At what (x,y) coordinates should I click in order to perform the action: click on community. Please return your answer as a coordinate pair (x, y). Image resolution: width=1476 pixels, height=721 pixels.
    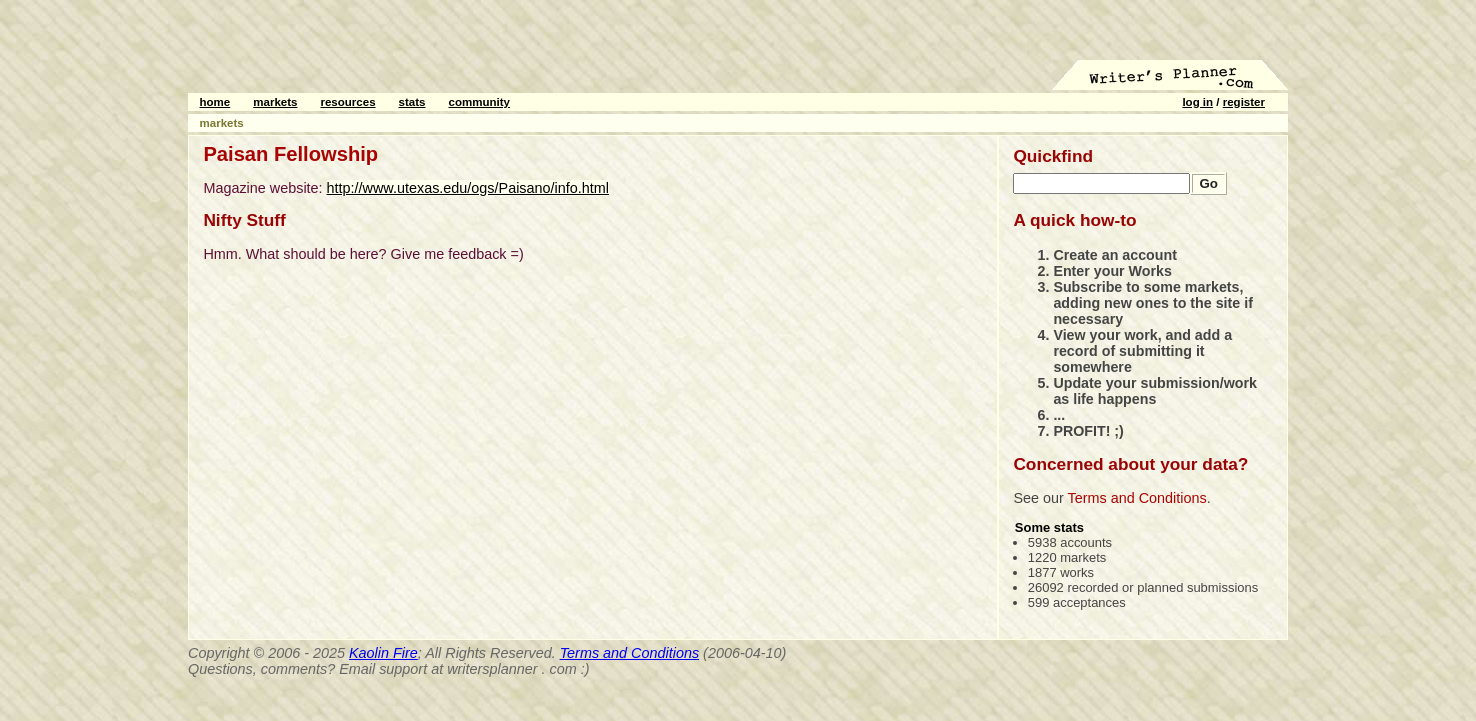
    Looking at the image, I should click on (479, 102).